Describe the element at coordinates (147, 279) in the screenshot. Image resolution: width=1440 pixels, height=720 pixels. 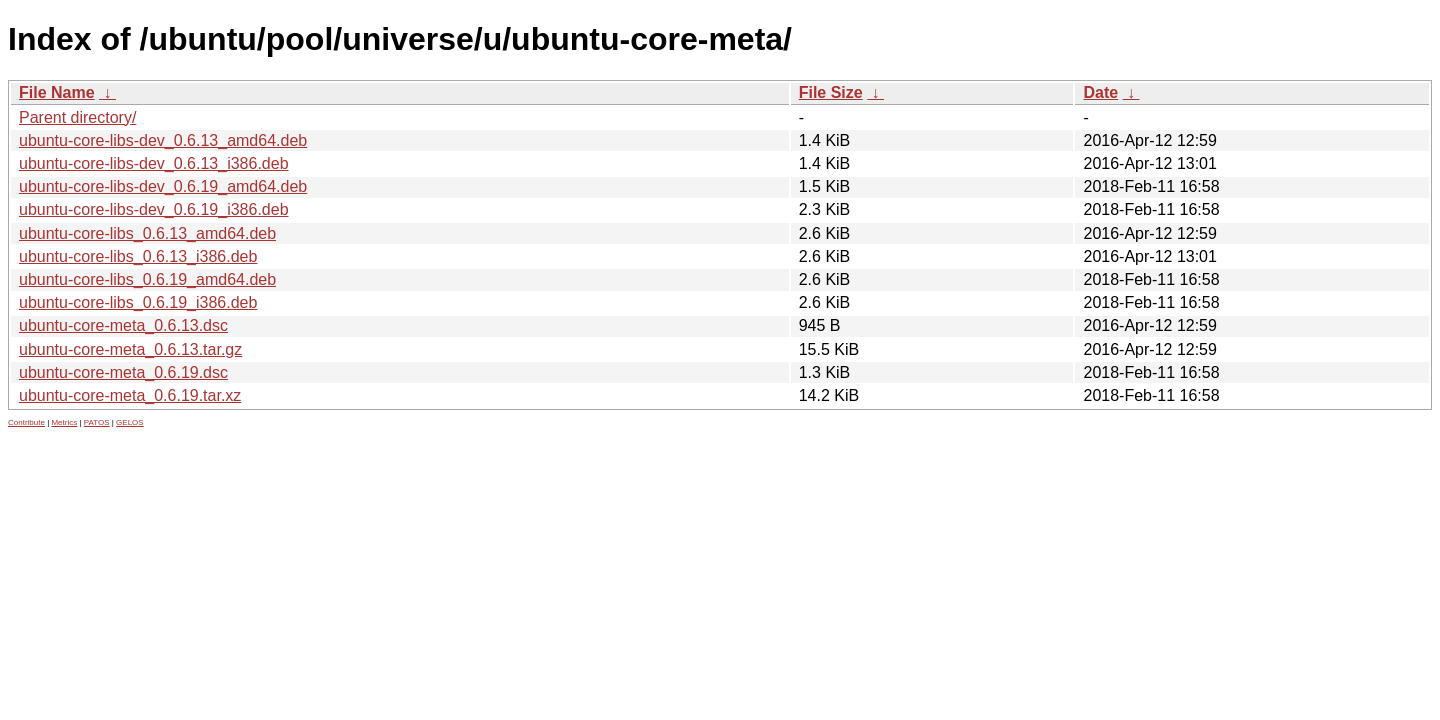
I see `ubuntu-core-libs_0.6.19_amd64.deb` at that location.